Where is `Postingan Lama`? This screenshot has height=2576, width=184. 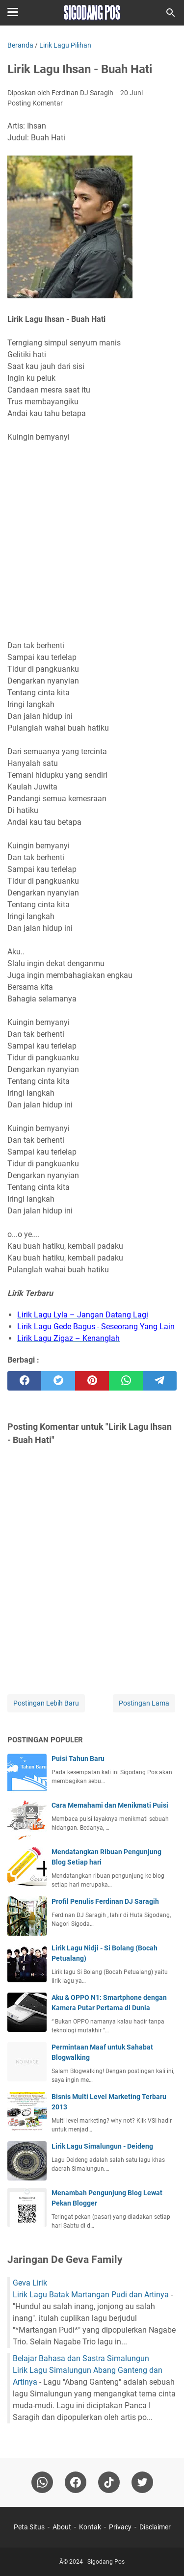
Postingan Lama is located at coordinates (144, 1703).